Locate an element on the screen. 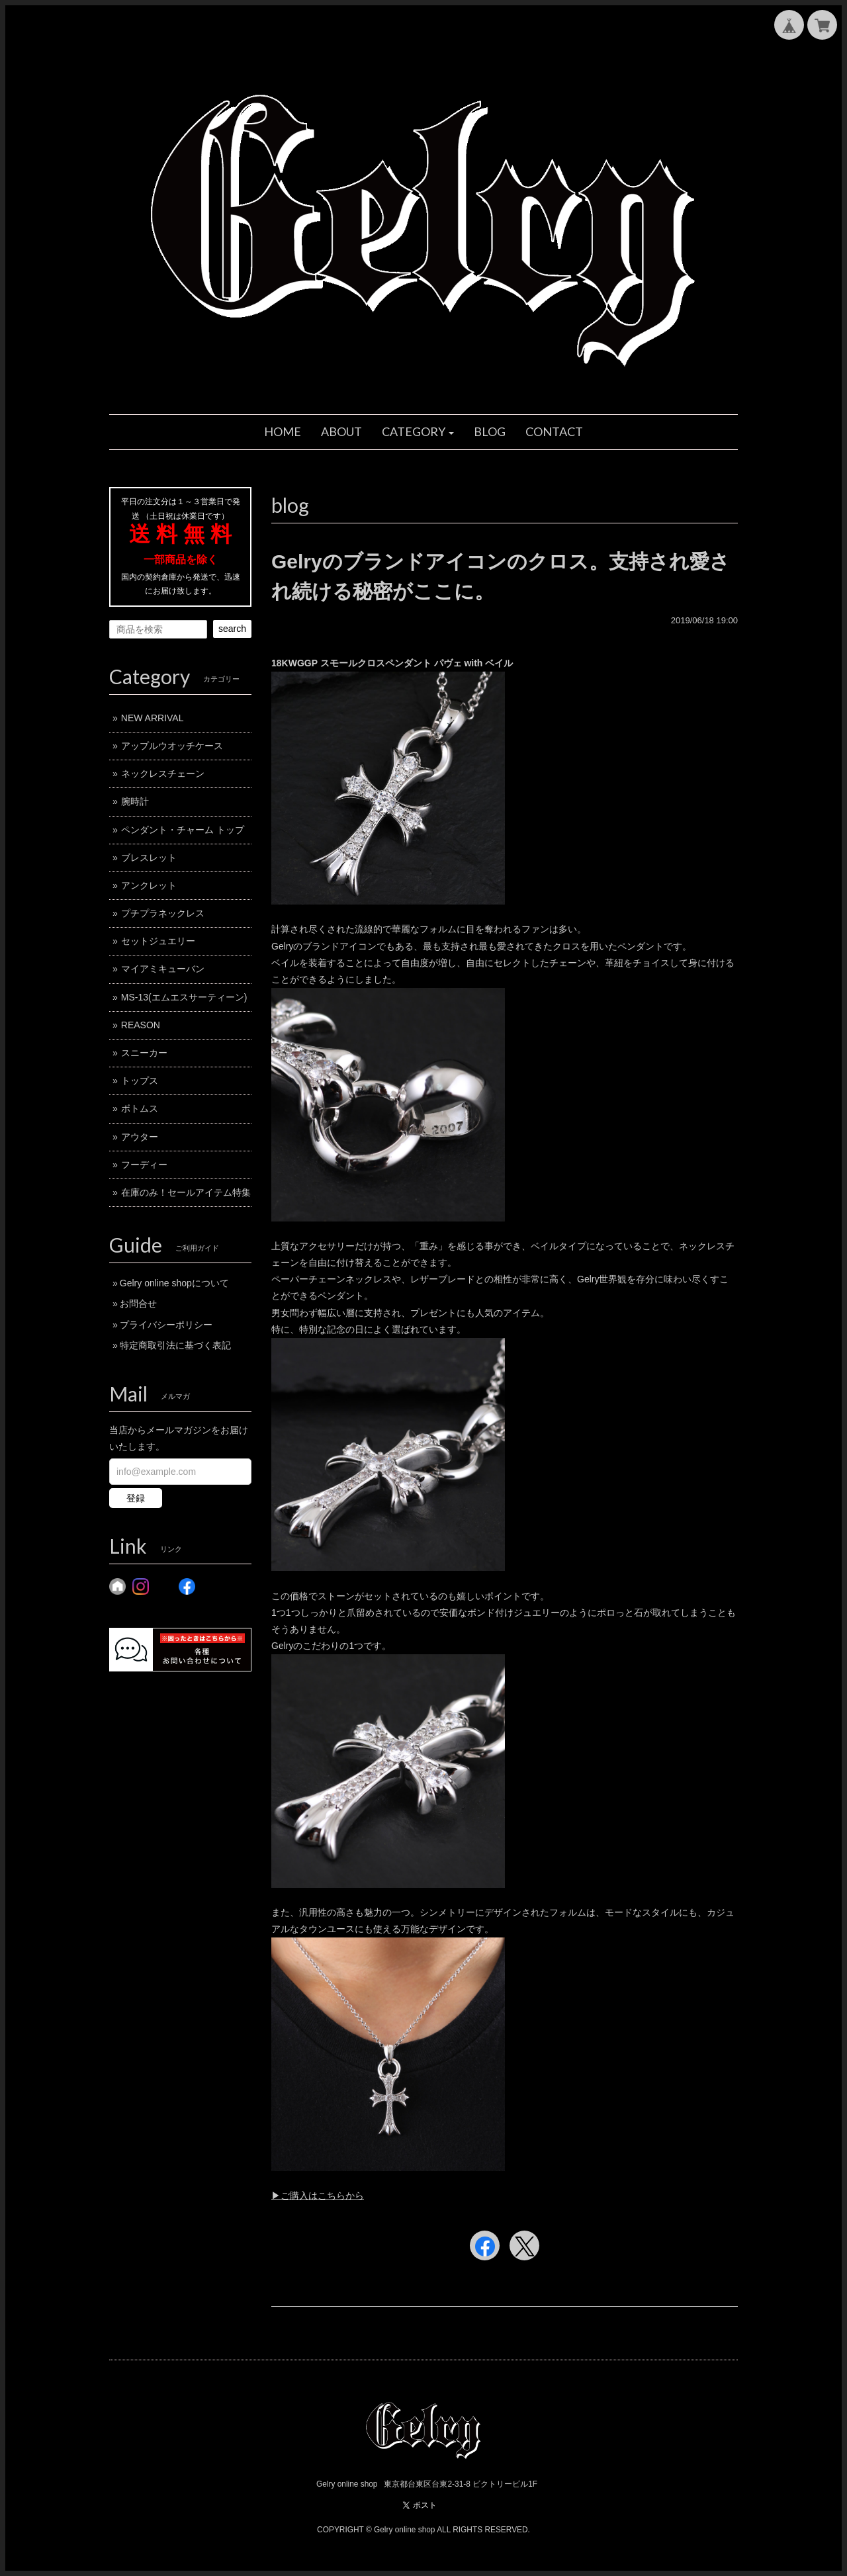 Image resolution: width=847 pixels, height=2576 pixels. 特定商取引法に基づく表記 is located at coordinates (175, 1345).